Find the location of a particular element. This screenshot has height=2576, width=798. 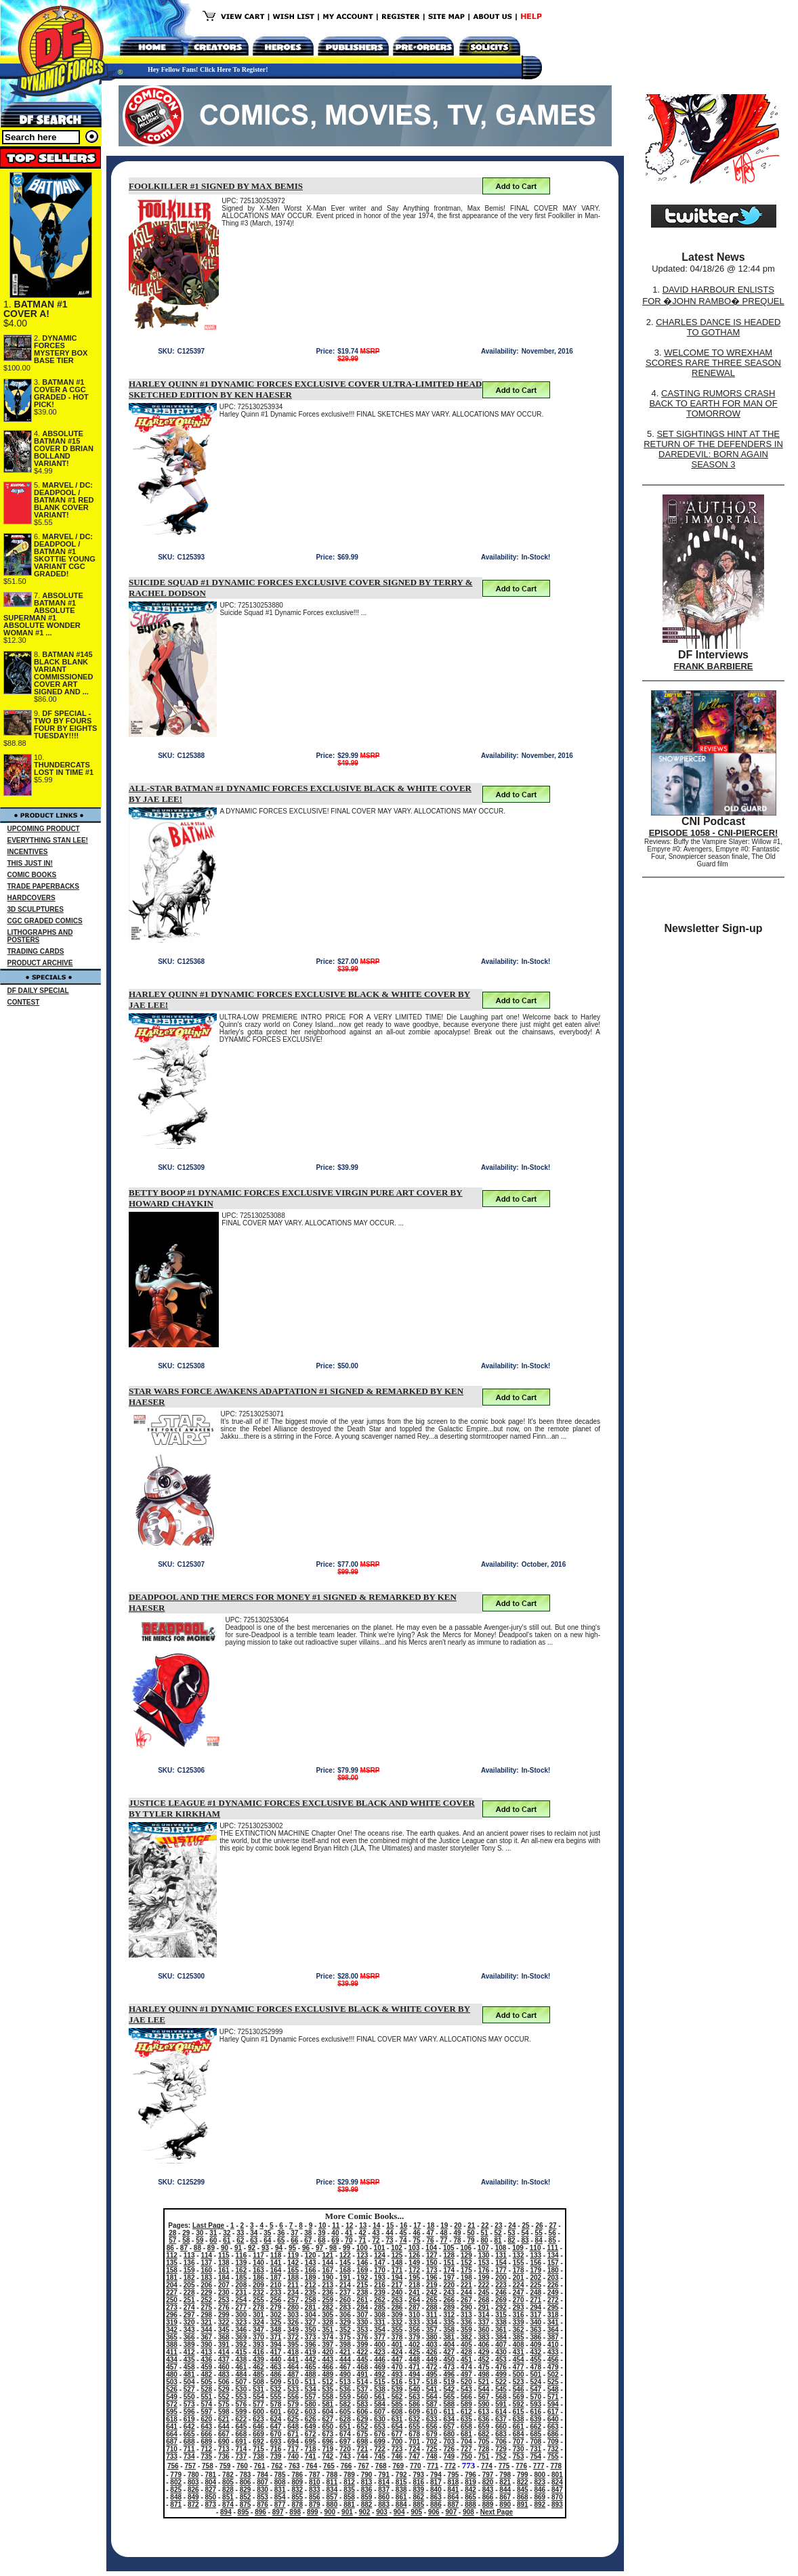

808 is located at coordinates (280, 2482).